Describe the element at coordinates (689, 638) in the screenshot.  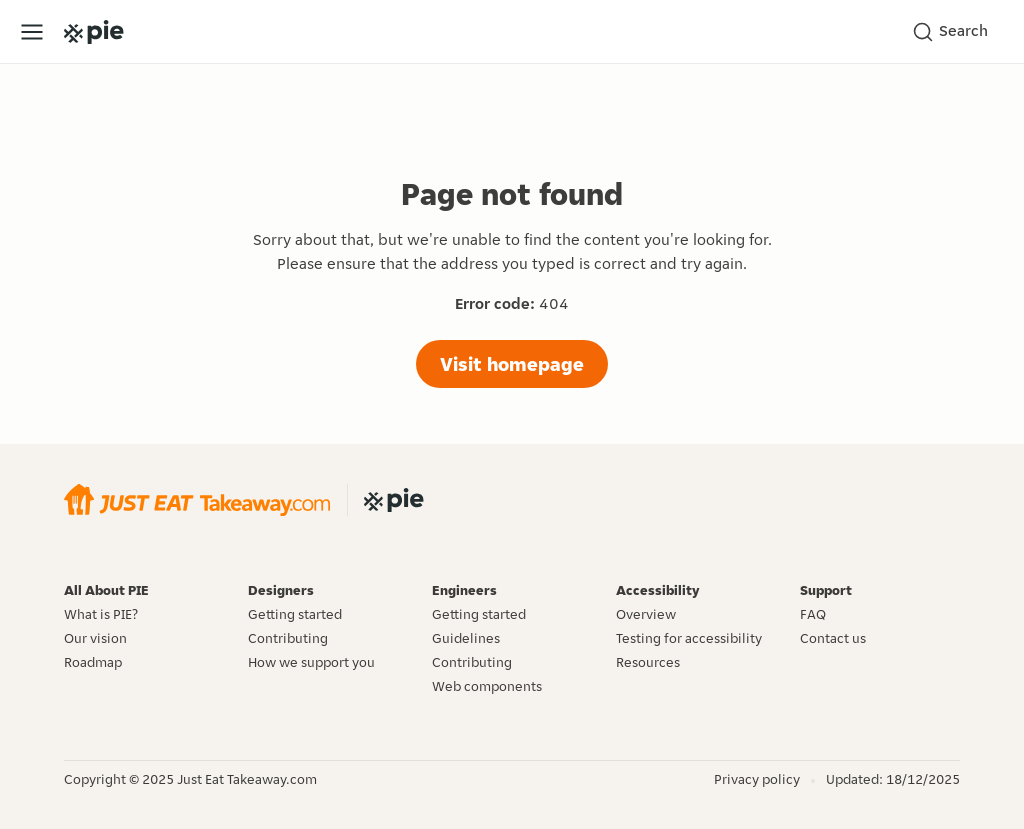
I see `Testing for accessibility` at that location.